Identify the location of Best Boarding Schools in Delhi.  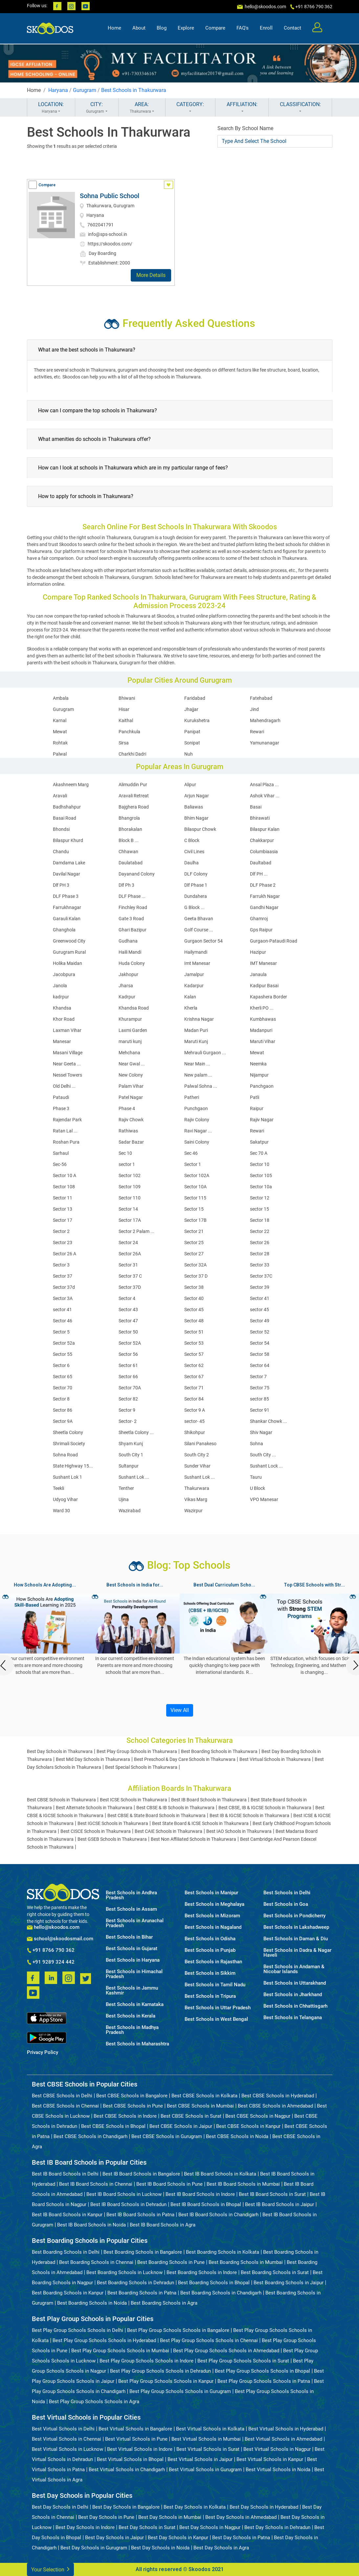
(66, 2252).